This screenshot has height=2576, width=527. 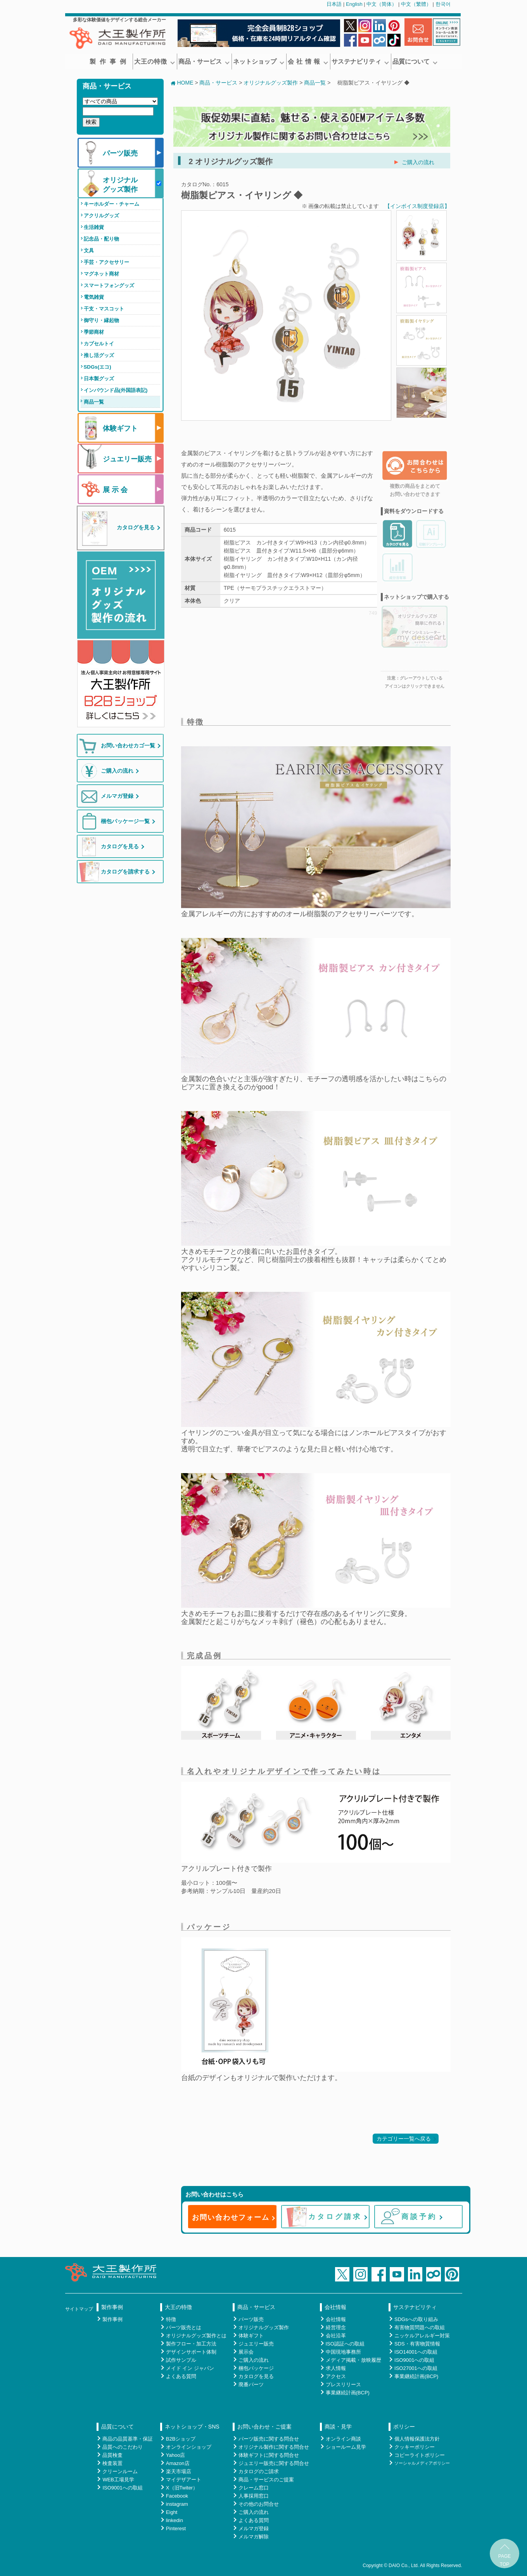 What do you see at coordinates (94, 402) in the screenshot?
I see `商品一覧` at bounding box center [94, 402].